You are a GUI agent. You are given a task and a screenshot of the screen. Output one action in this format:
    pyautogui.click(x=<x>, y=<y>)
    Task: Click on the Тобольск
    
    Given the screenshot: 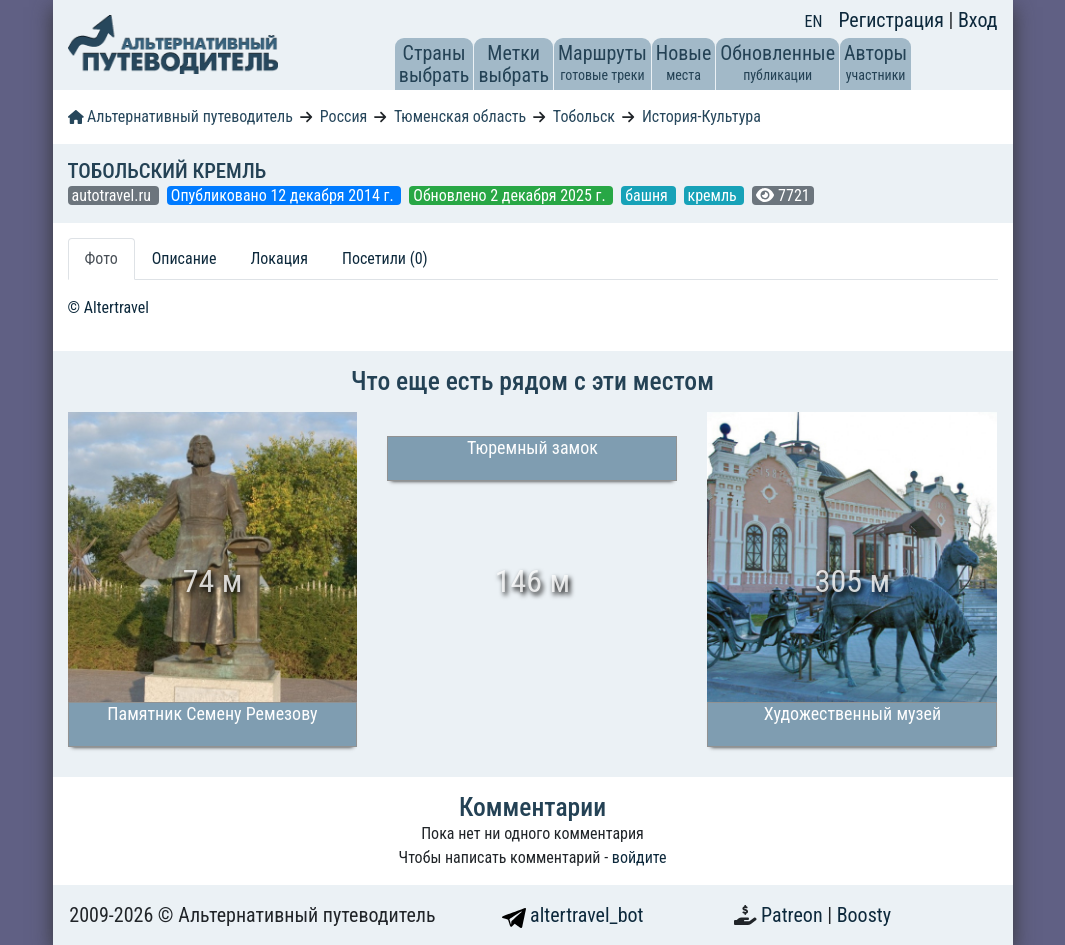 What is the action you would take?
    pyautogui.click(x=584, y=116)
    